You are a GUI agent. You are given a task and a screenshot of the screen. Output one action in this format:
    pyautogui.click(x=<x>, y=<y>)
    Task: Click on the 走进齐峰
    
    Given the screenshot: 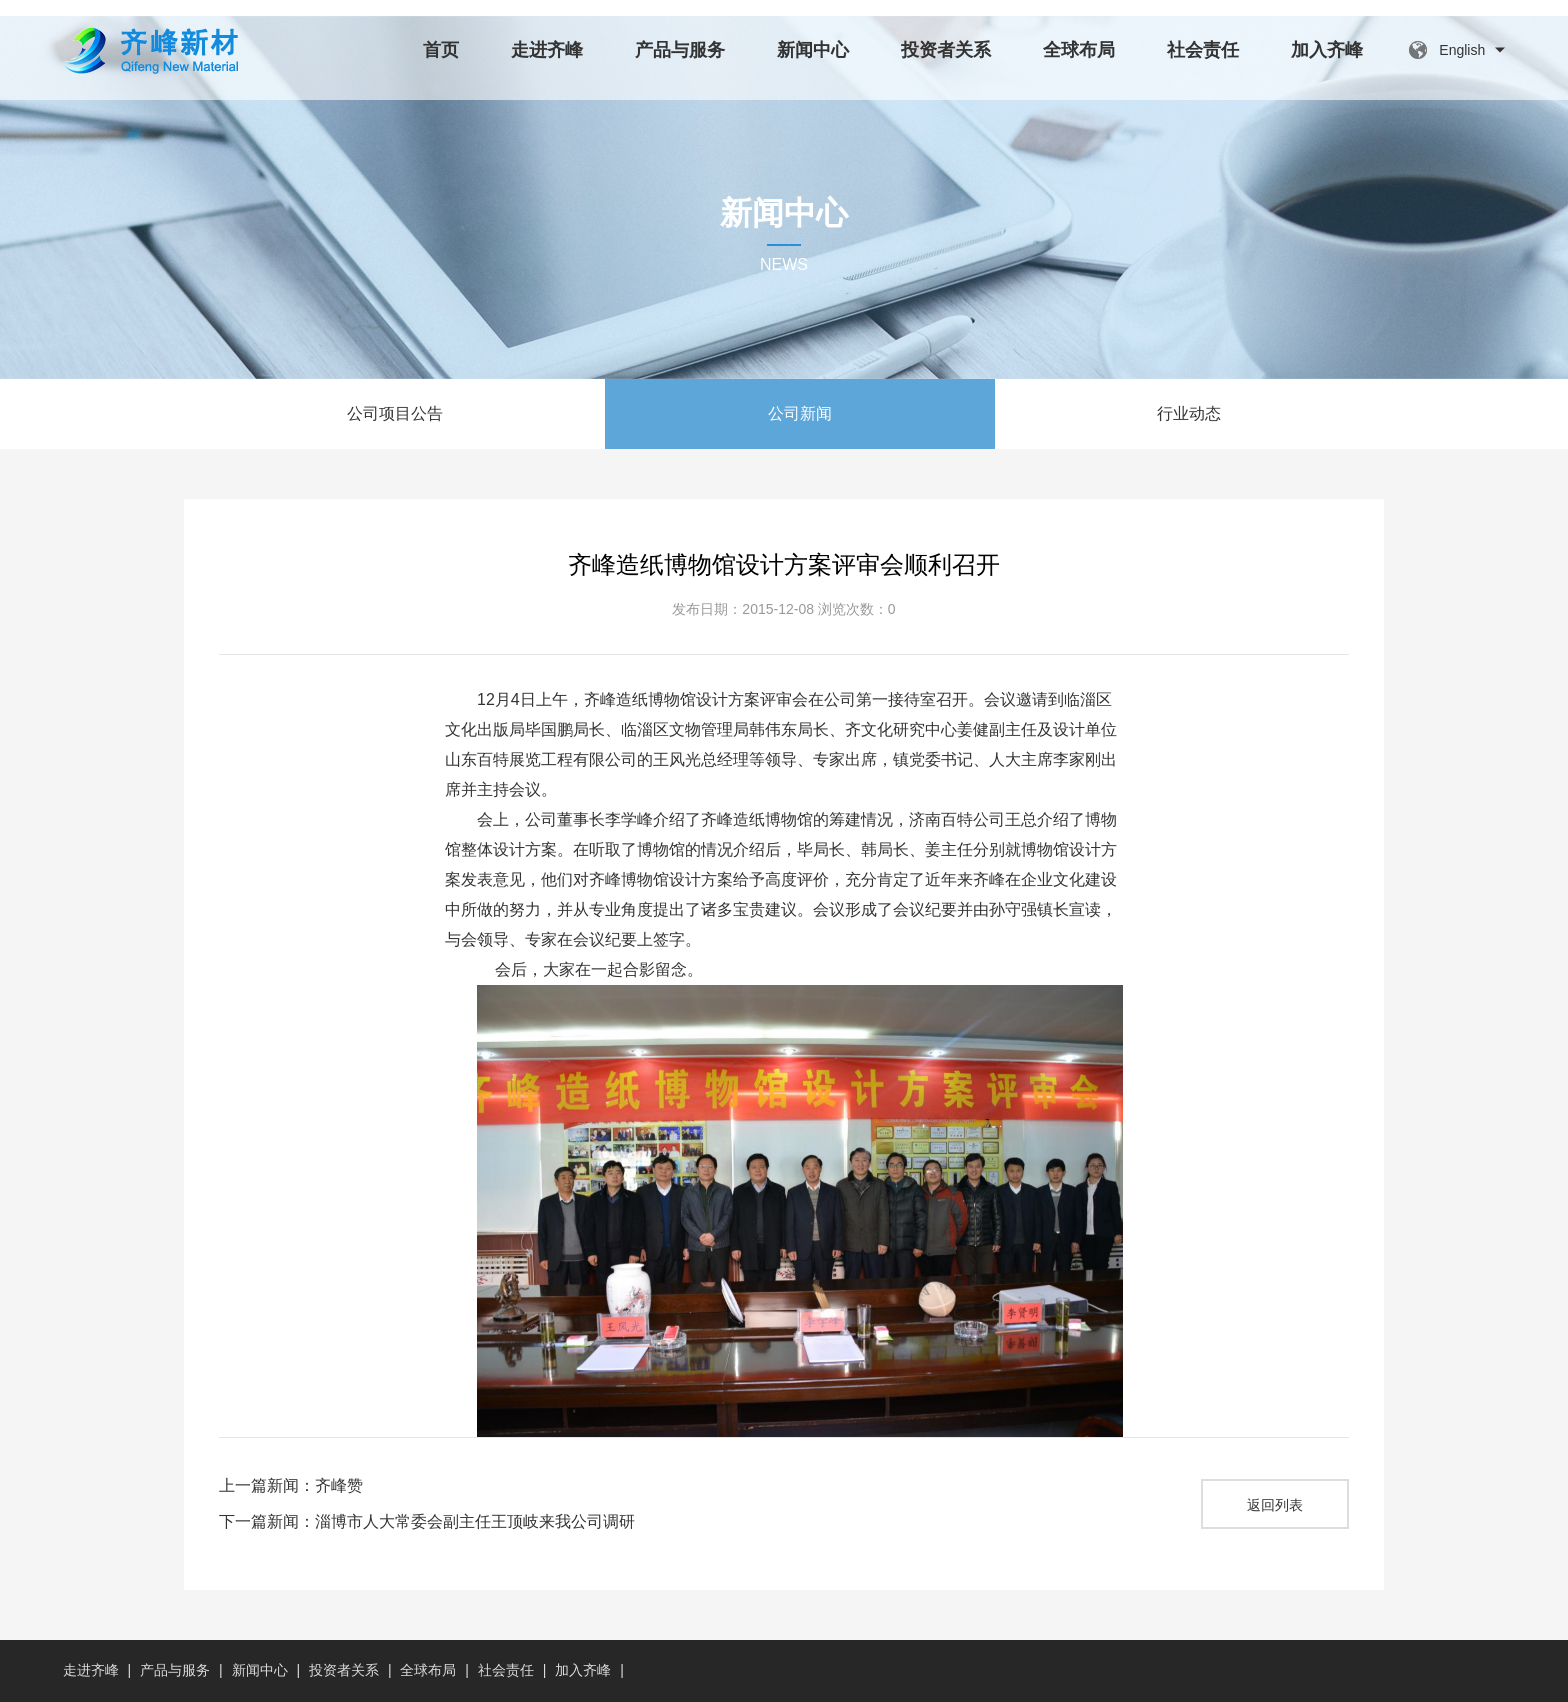 What is the action you would take?
    pyautogui.click(x=547, y=50)
    